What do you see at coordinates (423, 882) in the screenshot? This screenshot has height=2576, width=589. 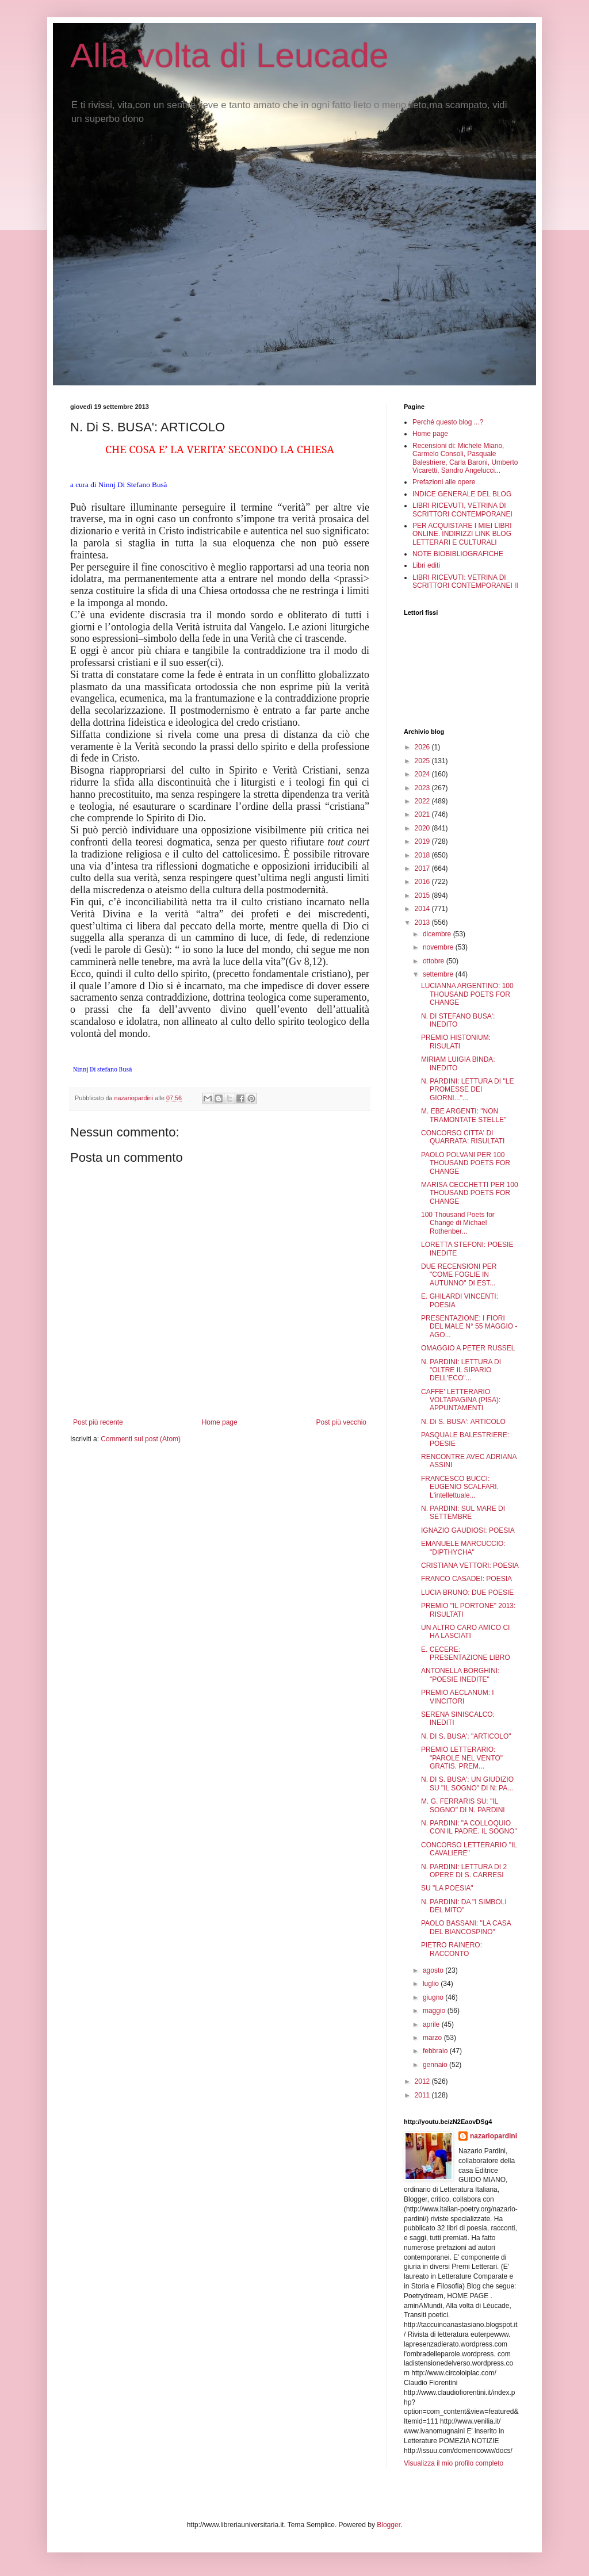 I see `2016` at bounding box center [423, 882].